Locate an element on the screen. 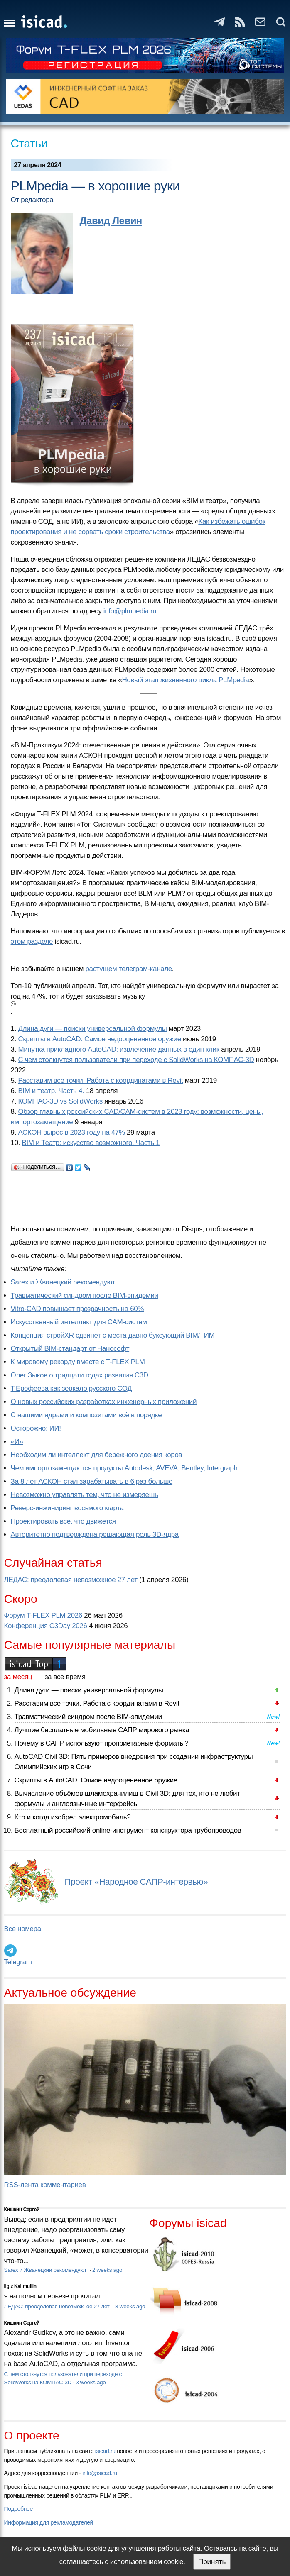 This screenshot has width=290, height=2576. Принять is located at coordinates (212, 2562).